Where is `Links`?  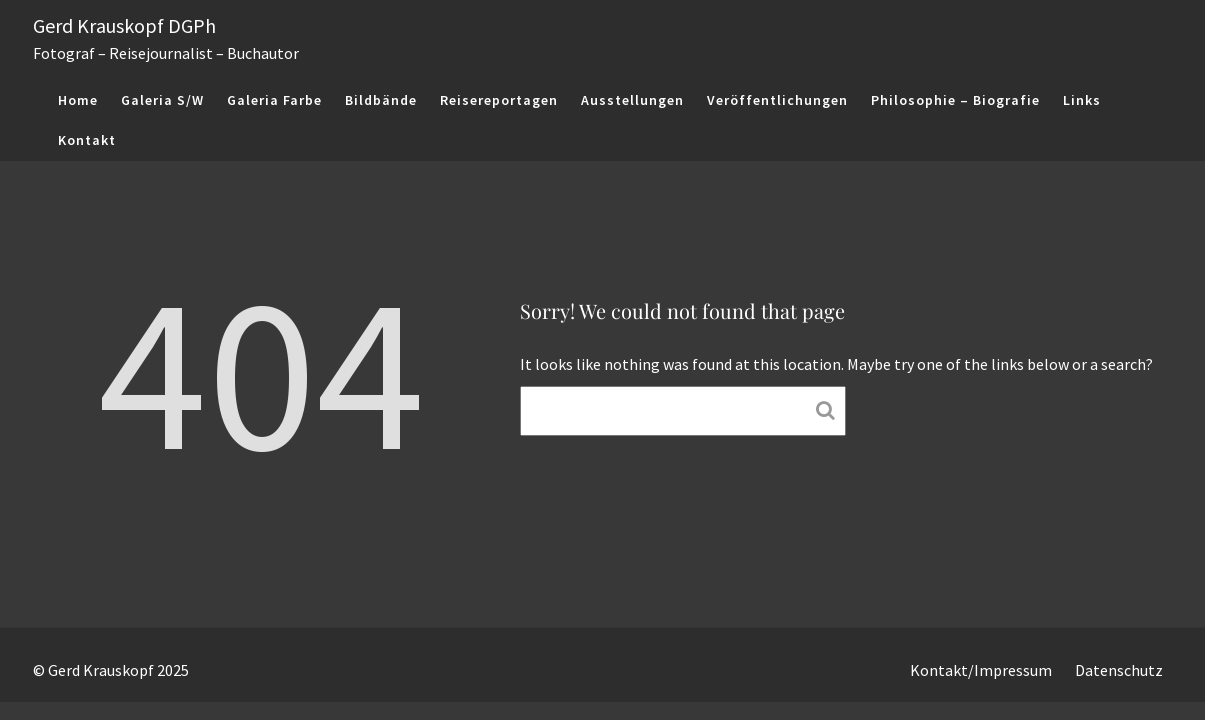 Links is located at coordinates (1082, 100).